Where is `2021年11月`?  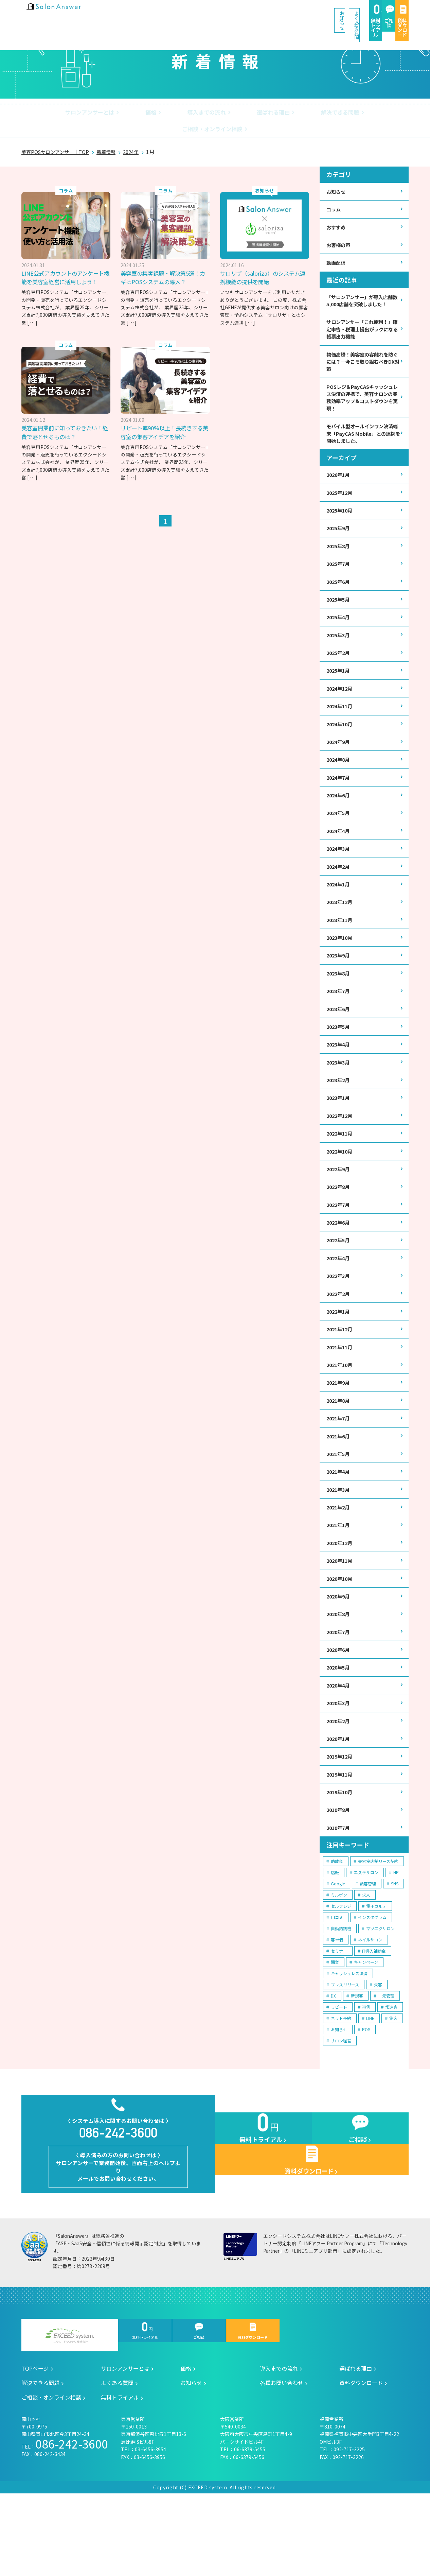 2021年11月 is located at coordinates (341, 1394).